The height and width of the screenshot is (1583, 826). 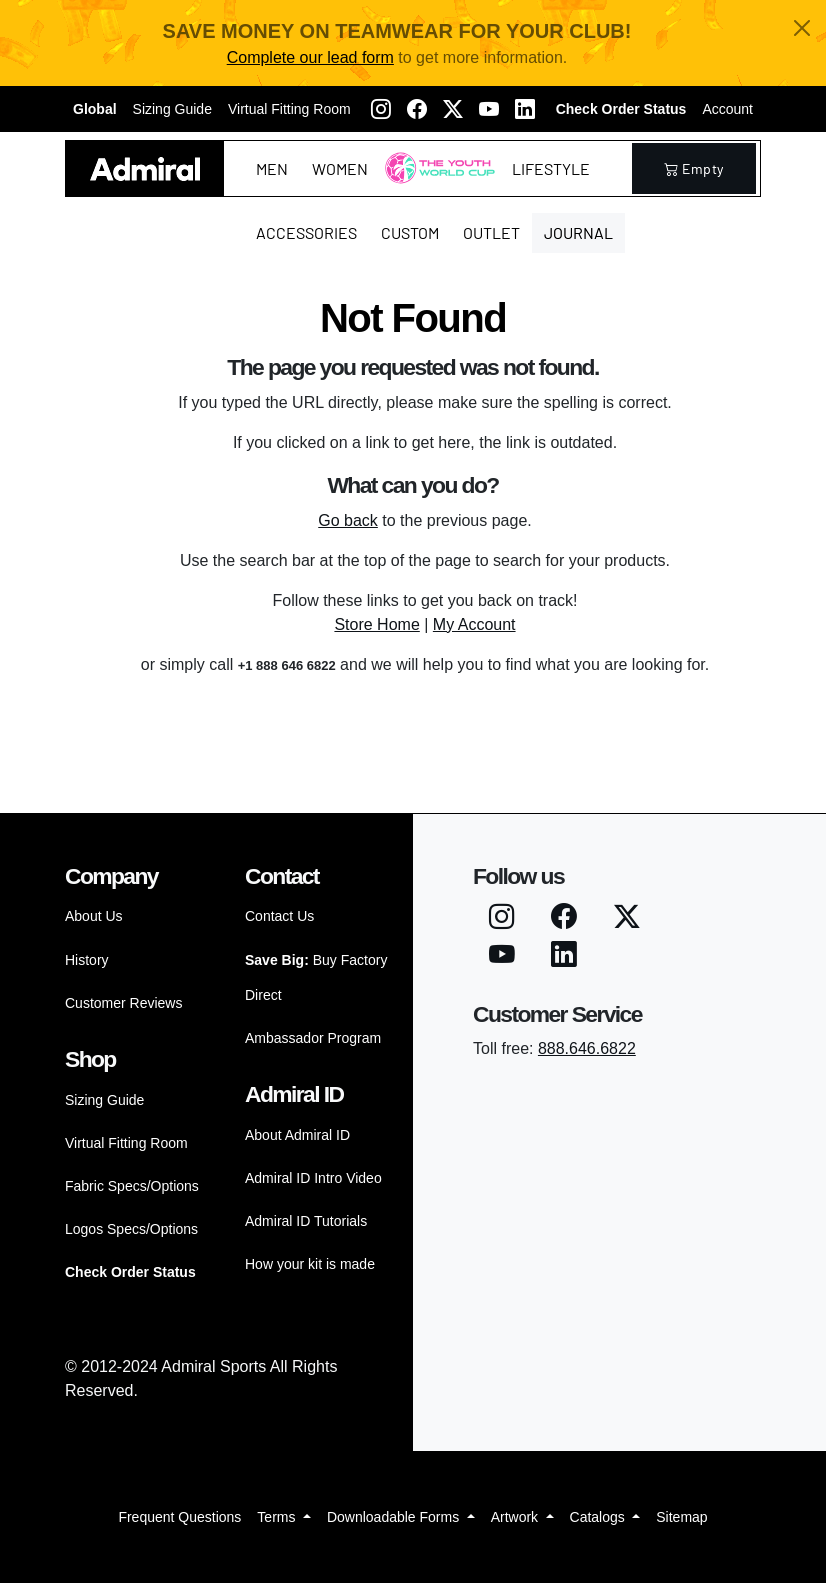 What do you see at coordinates (694, 168) in the screenshot?
I see `empty` at bounding box center [694, 168].